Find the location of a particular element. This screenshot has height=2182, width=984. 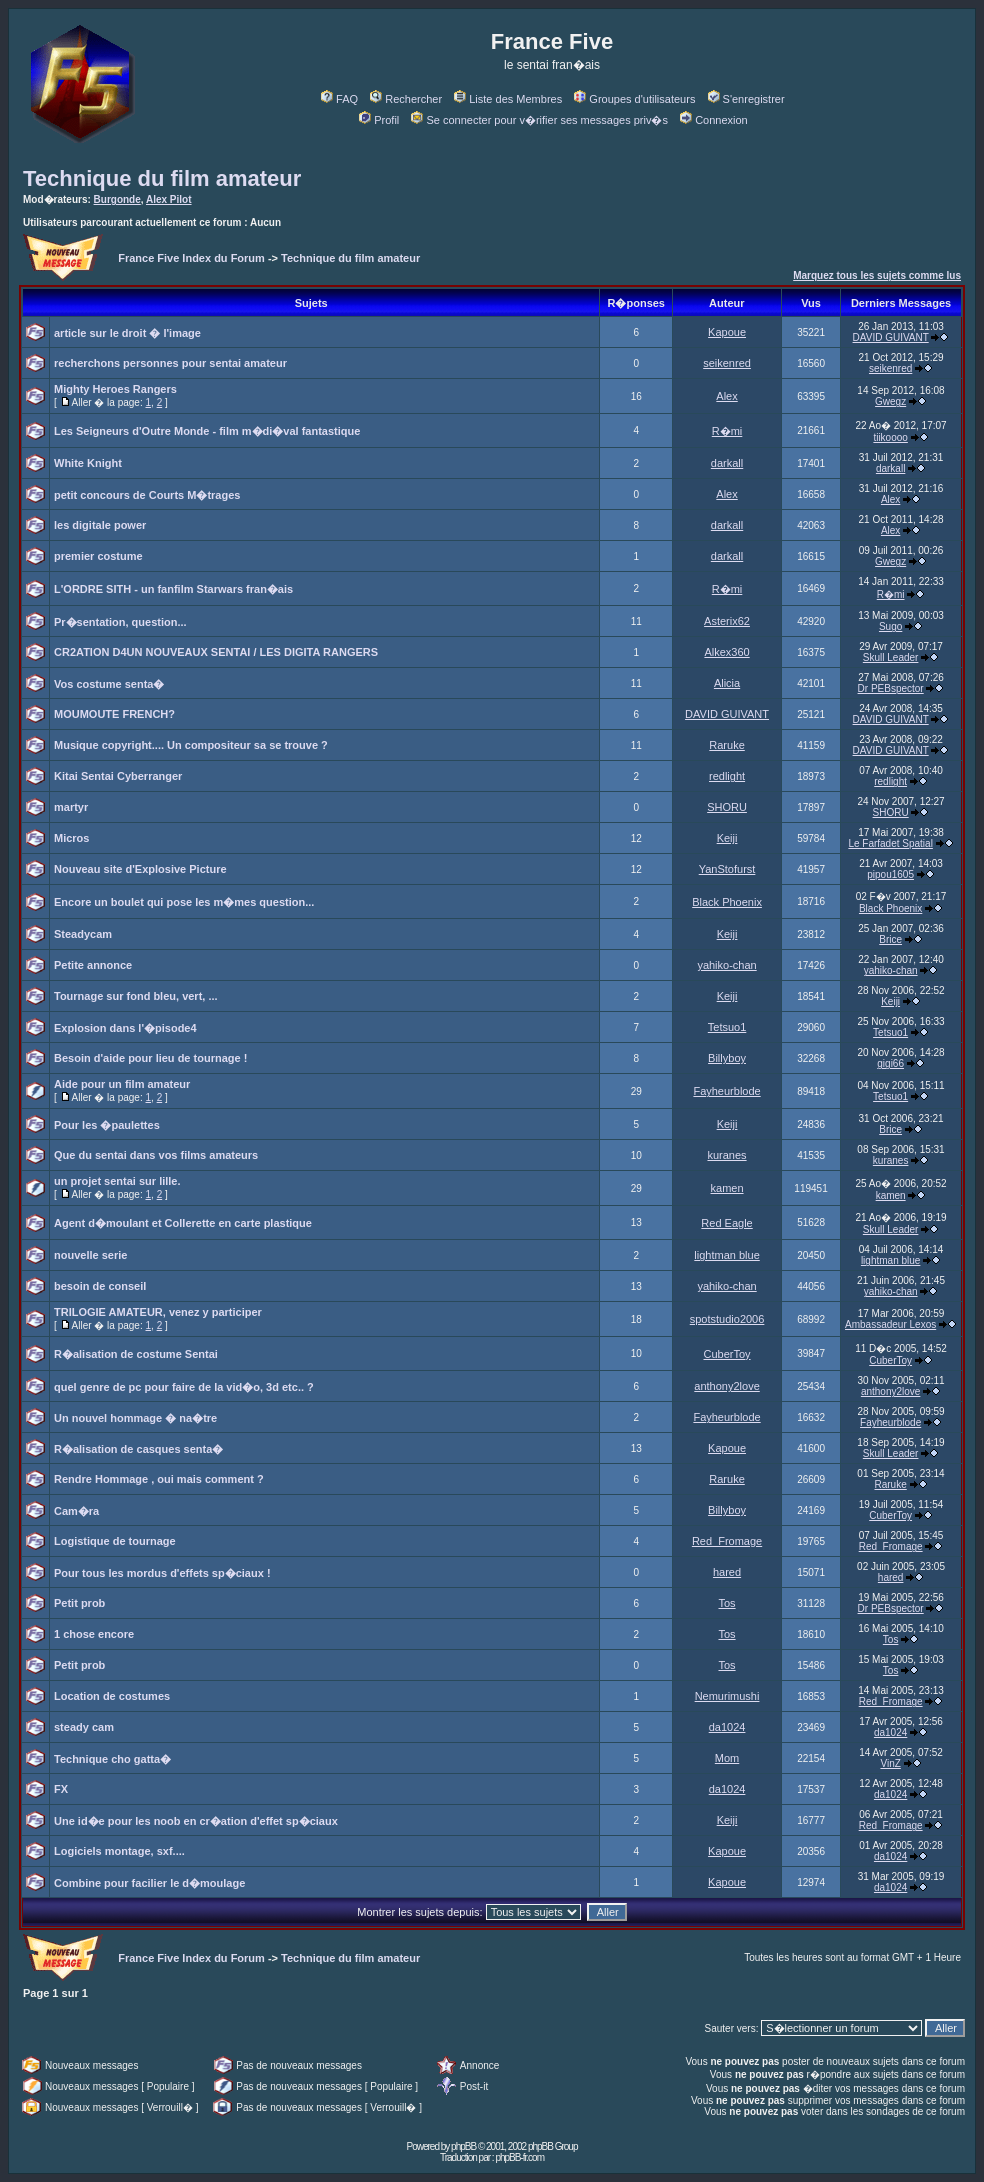

Les Seigneurs d'Outre Monde - film m�di�val fantastique is located at coordinates (207, 431).